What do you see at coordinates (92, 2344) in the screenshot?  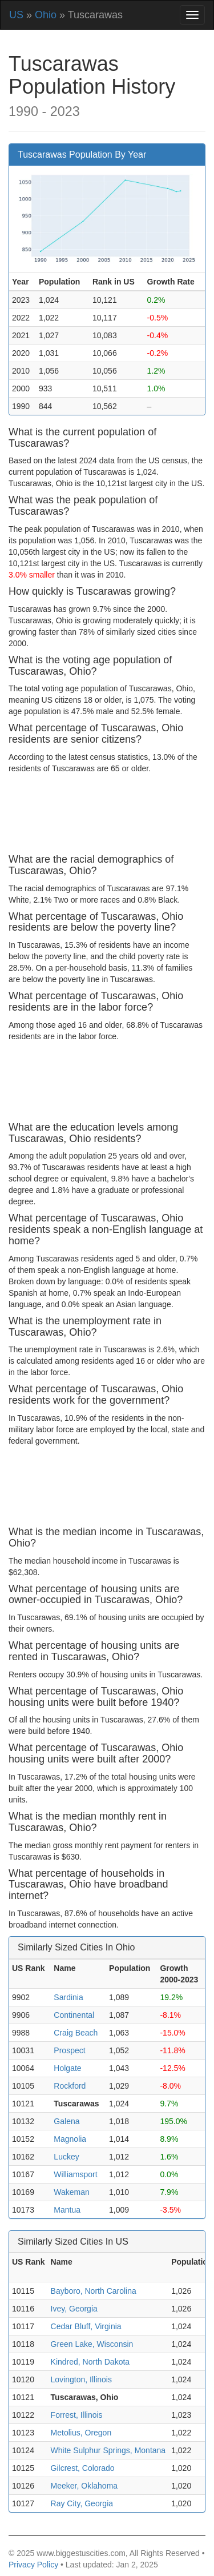 I see `Green Lake, Wisconsin` at bounding box center [92, 2344].